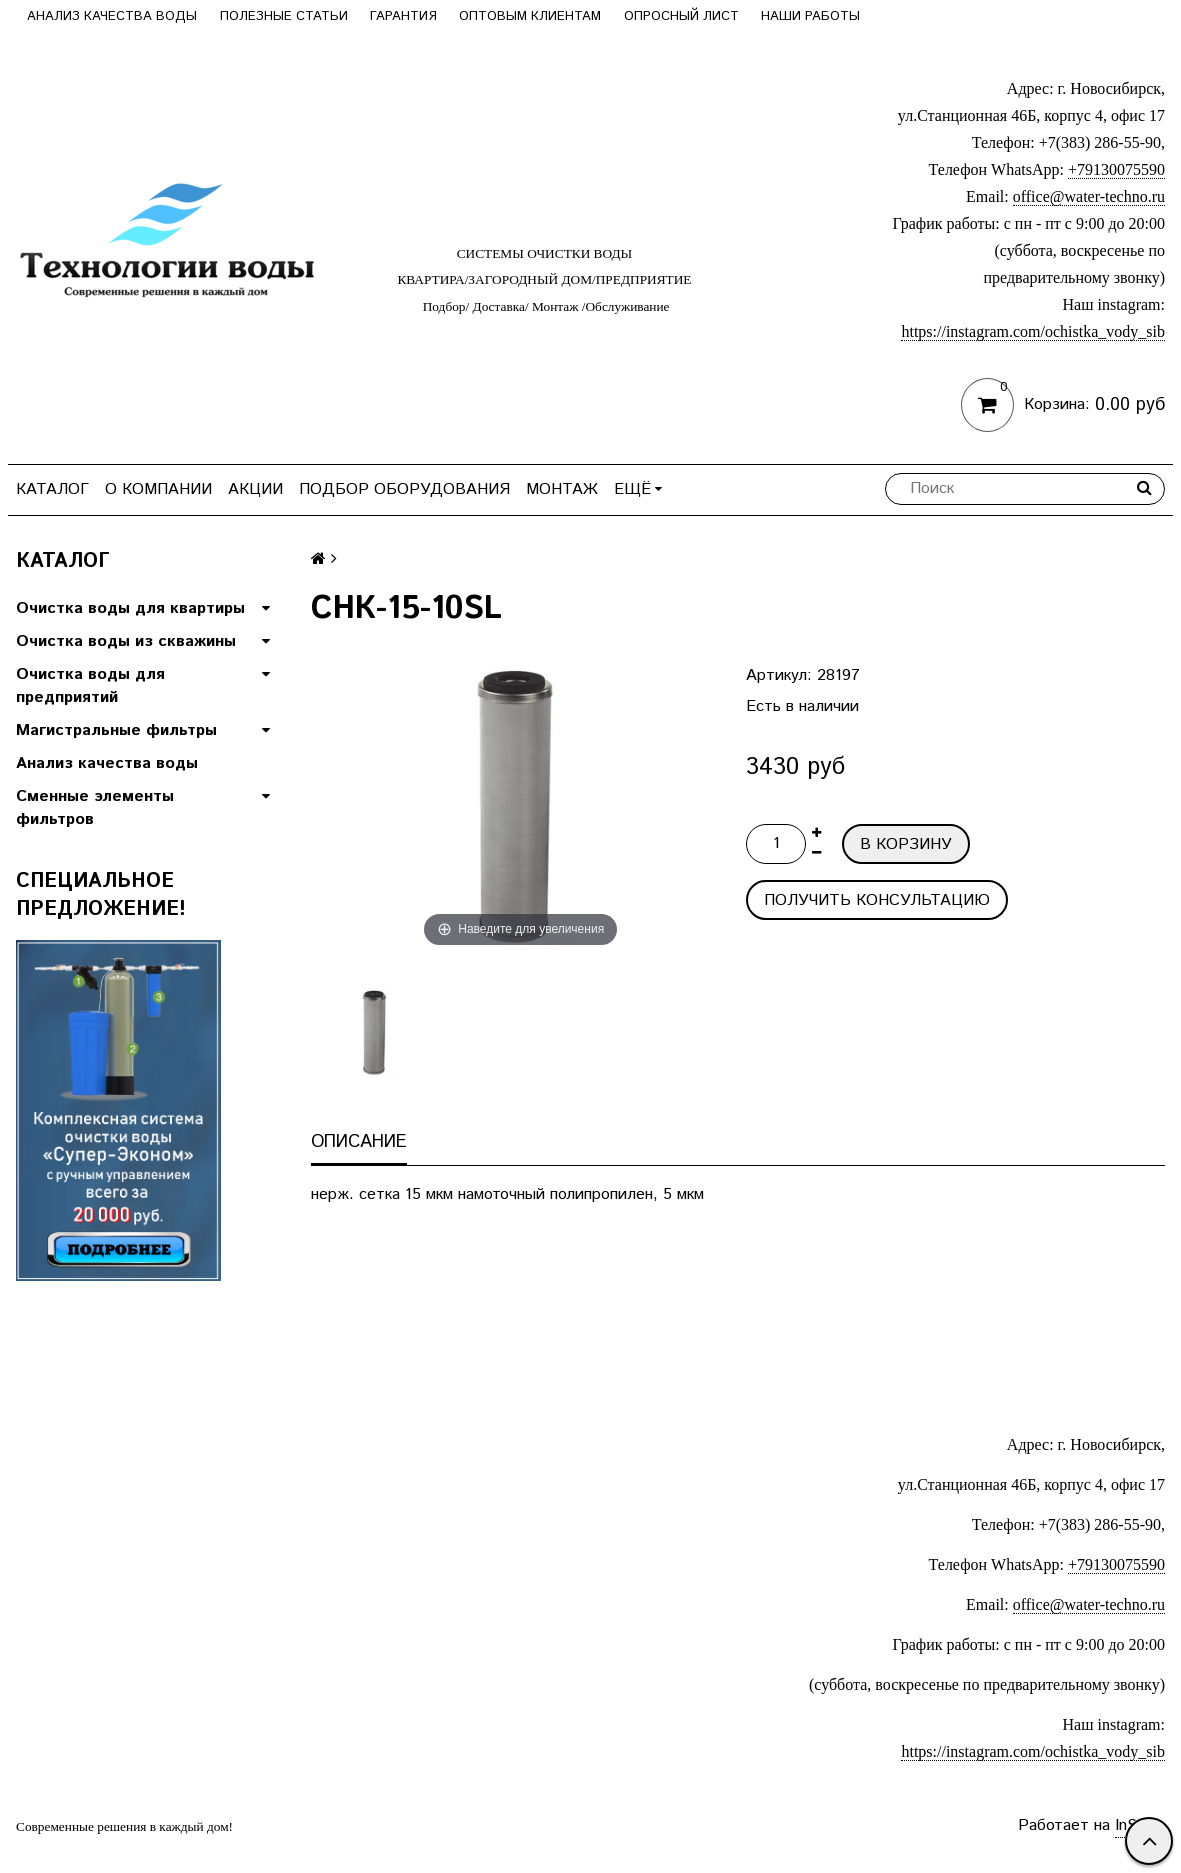  Describe the element at coordinates (1033, 331) in the screenshot. I see `https://instagram.com/ochistka_vody_sib` at that location.